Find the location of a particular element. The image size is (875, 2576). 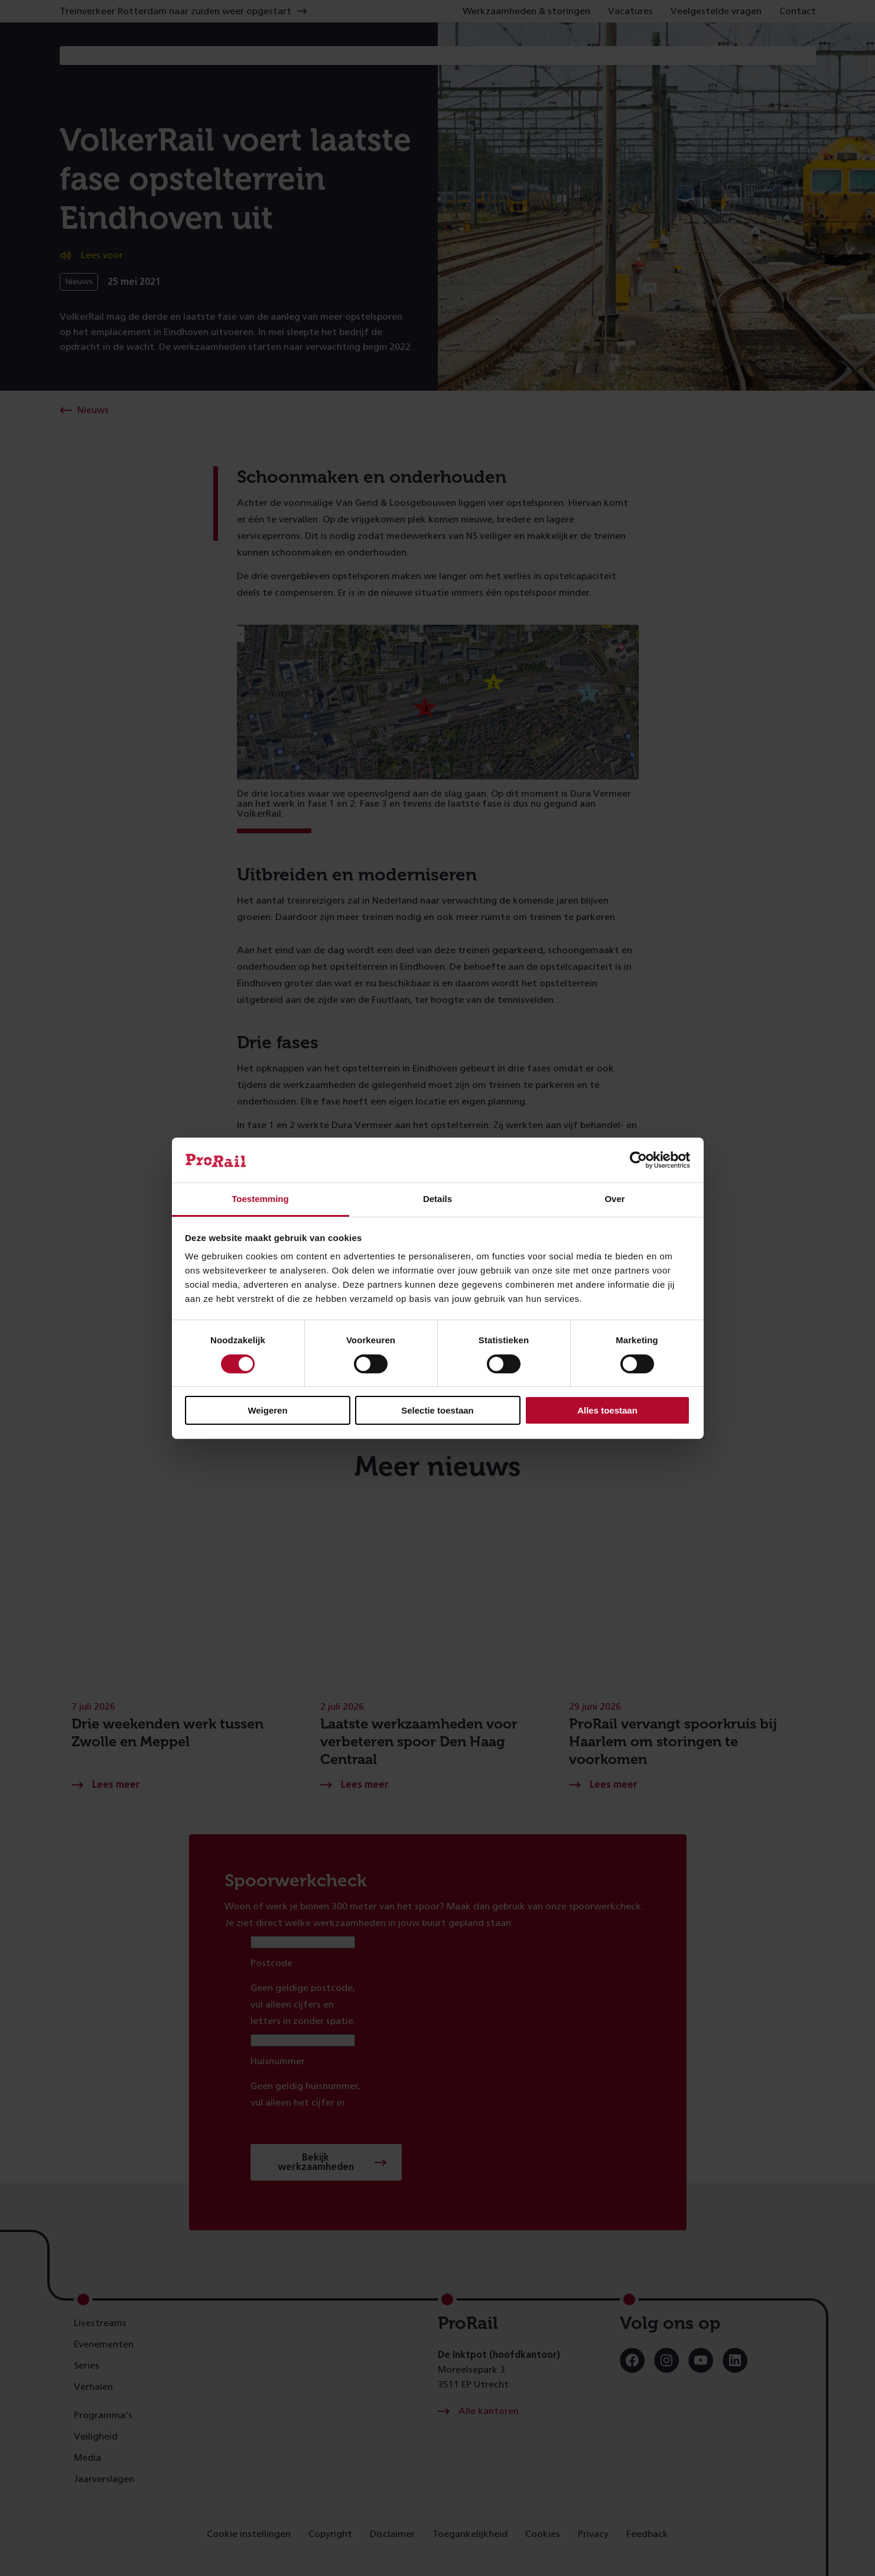

[Cookiebot van Usercentrics - opent in een nieuw venster] is located at coordinates (638, 1160).